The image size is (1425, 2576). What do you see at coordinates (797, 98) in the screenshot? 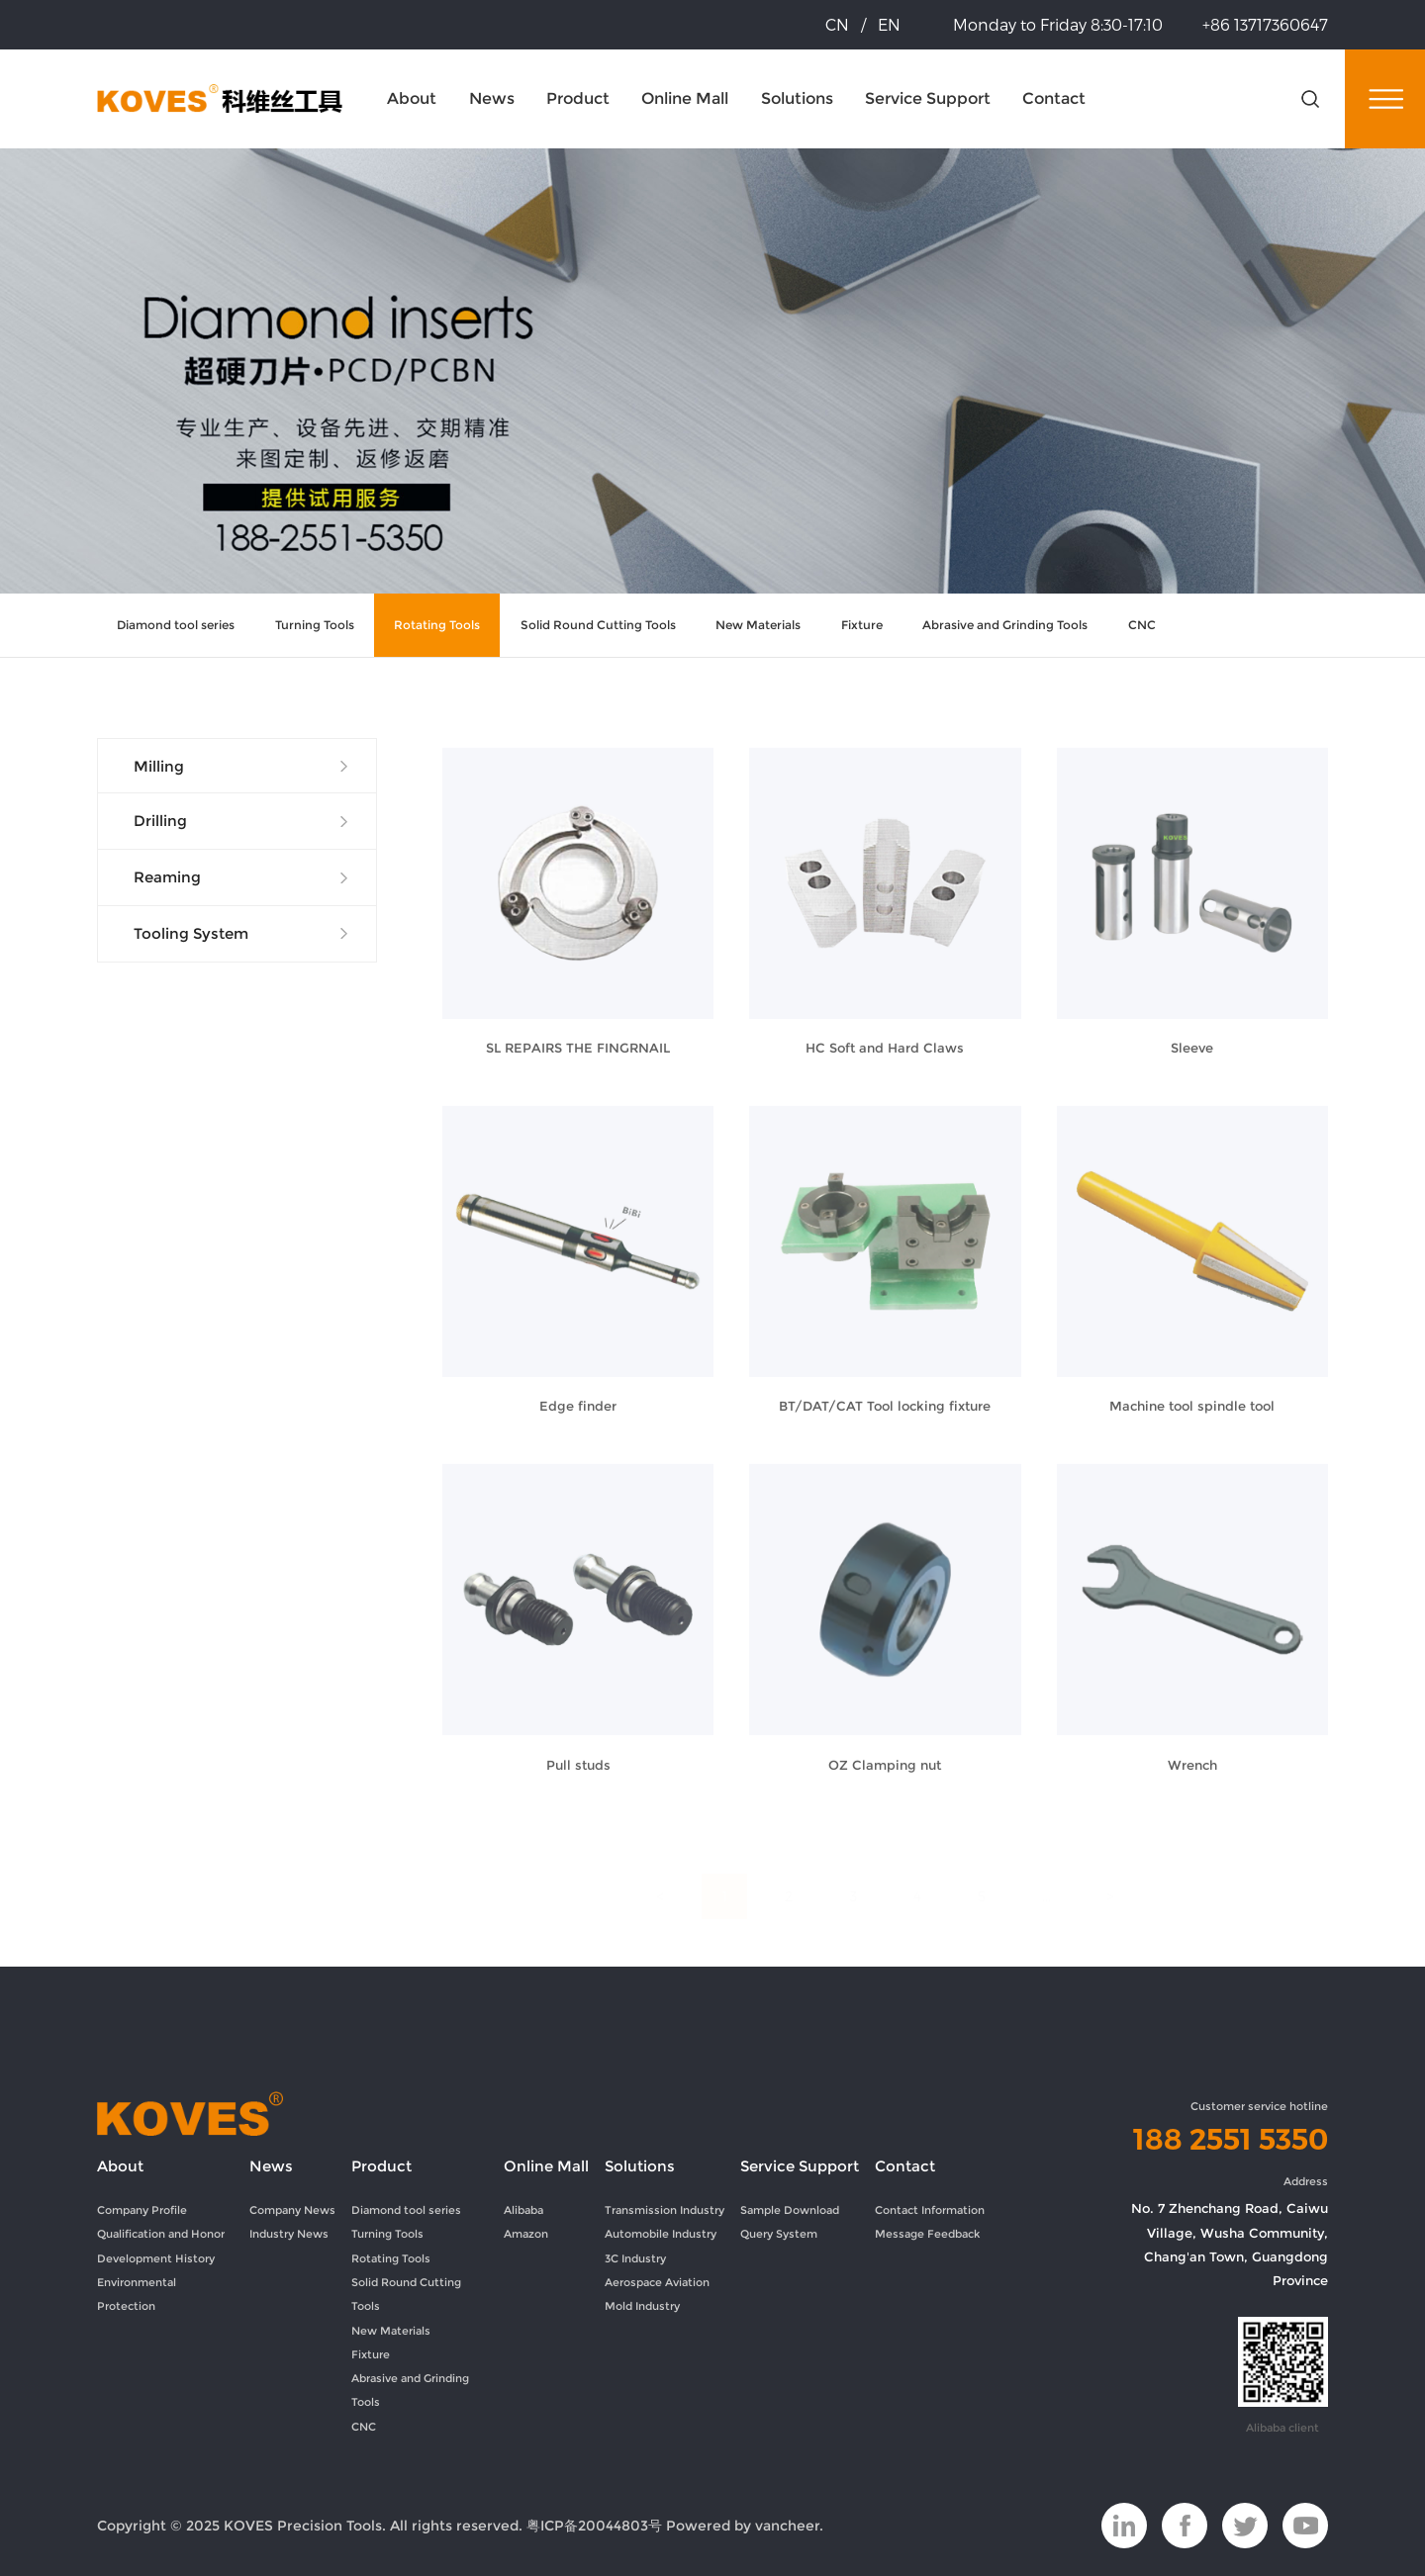
I see `Solutions` at bounding box center [797, 98].